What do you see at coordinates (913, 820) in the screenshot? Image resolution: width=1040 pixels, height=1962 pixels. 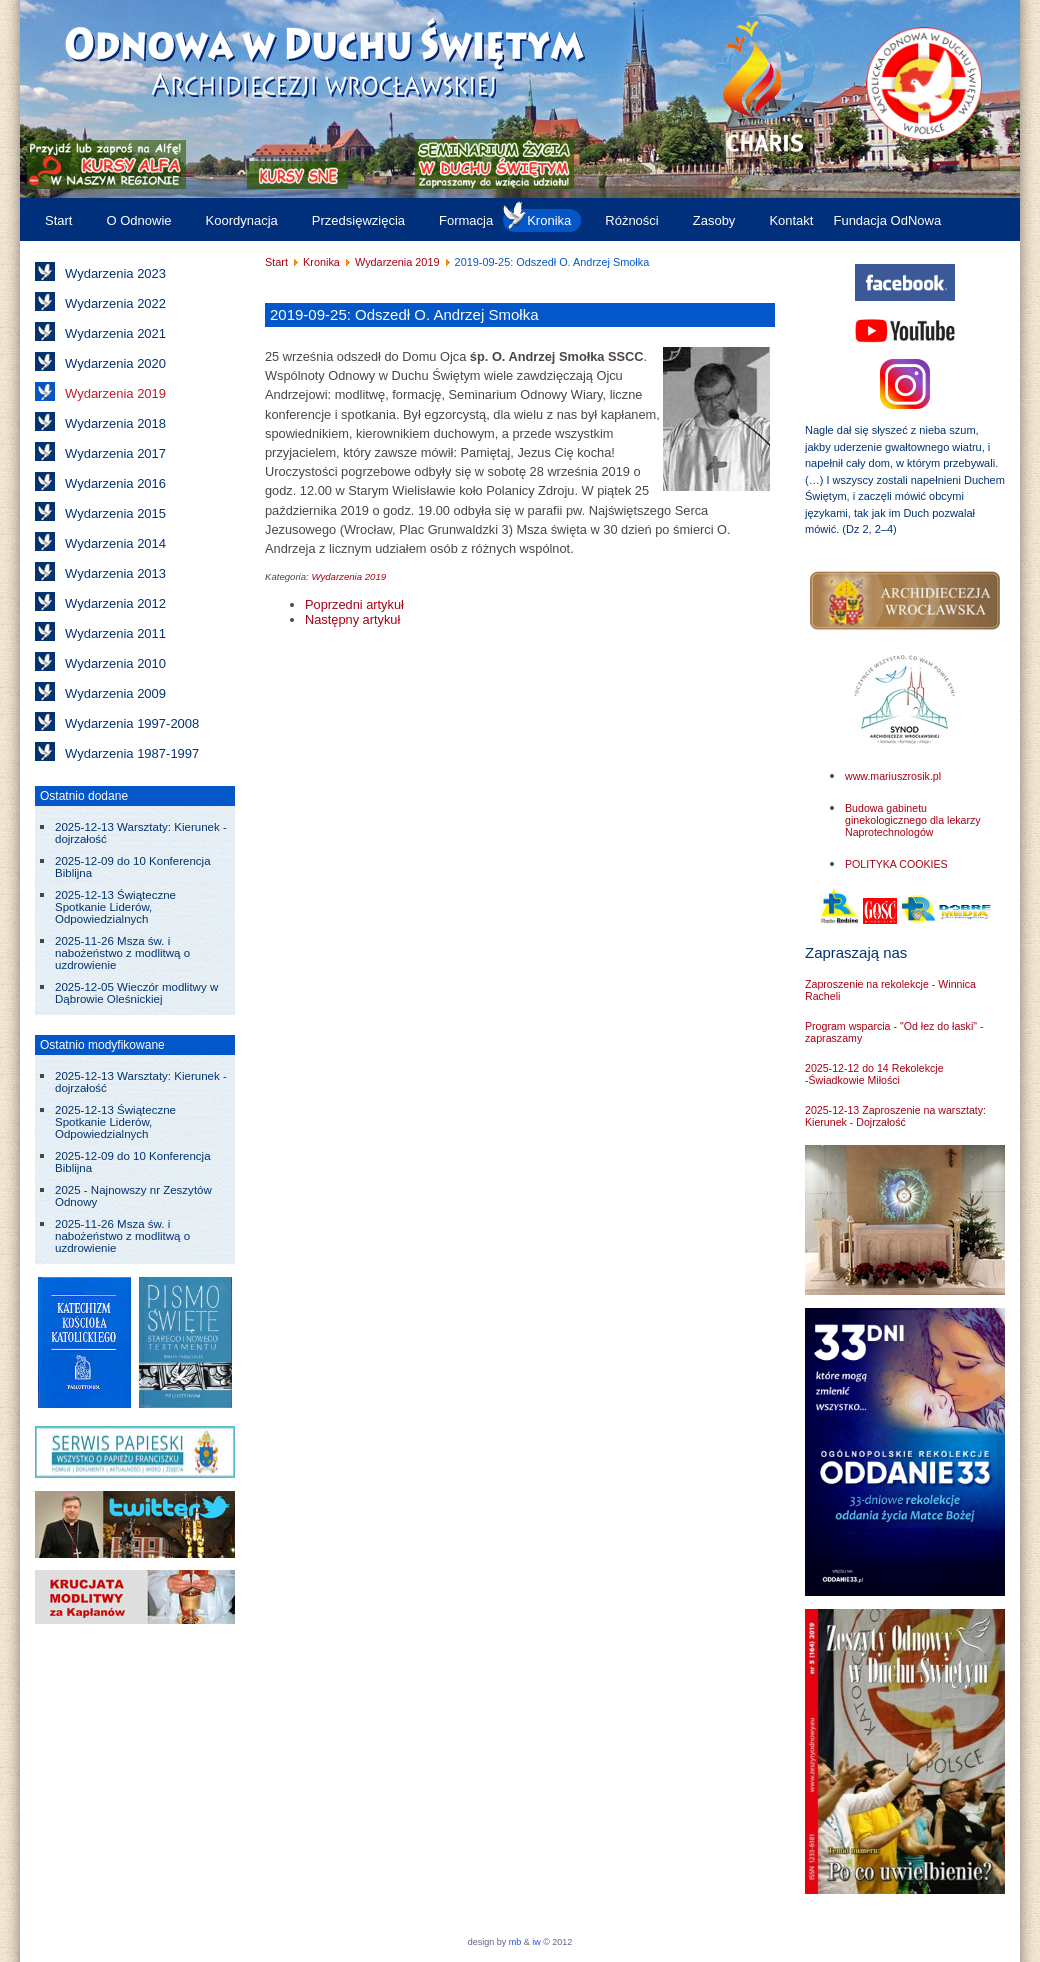 I see `Budowa gabinetu ginekologicznego dla lekarzy Naprotechnologów` at bounding box center [913, 820].